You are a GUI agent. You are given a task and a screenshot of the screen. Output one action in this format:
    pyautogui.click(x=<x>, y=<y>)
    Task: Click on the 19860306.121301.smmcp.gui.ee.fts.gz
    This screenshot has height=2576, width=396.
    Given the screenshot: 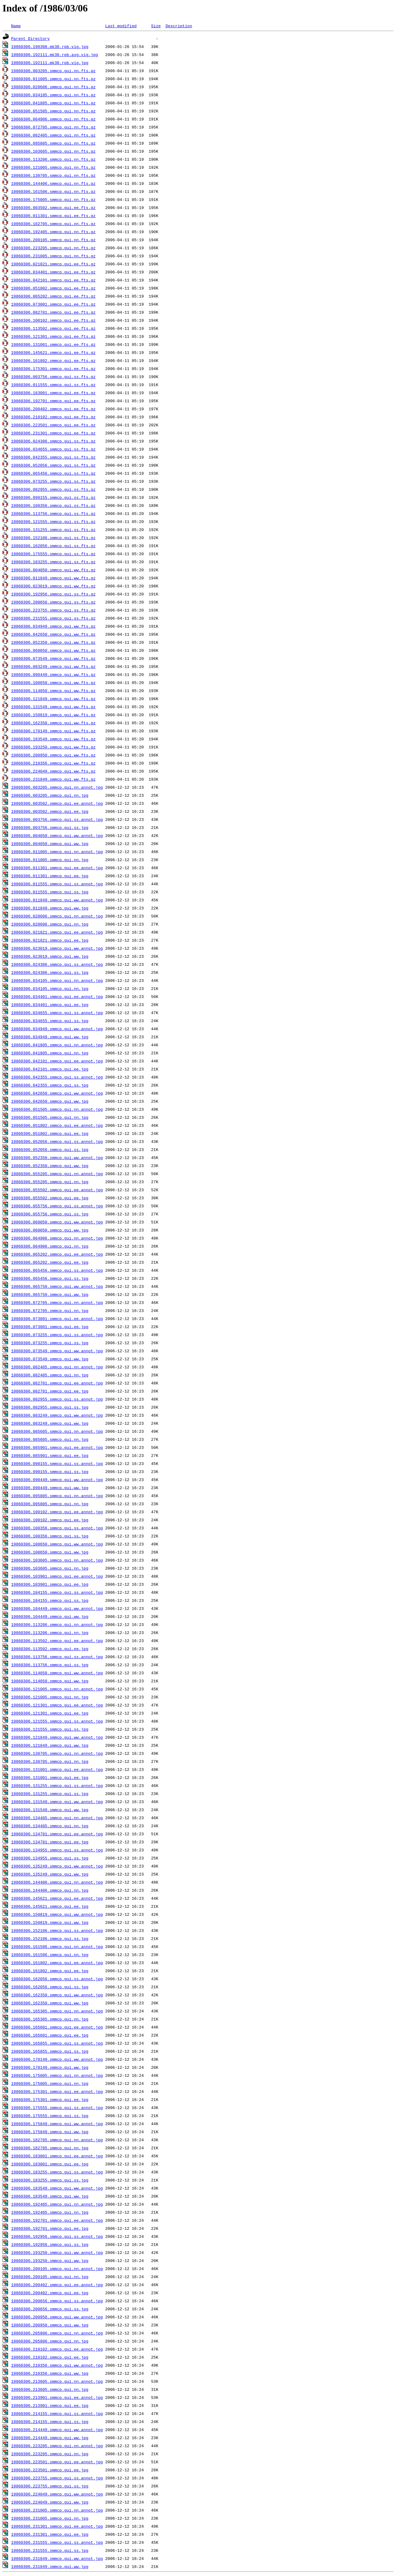 What is the action you would take?
    pyautogui.click(x=53, y=336)
    